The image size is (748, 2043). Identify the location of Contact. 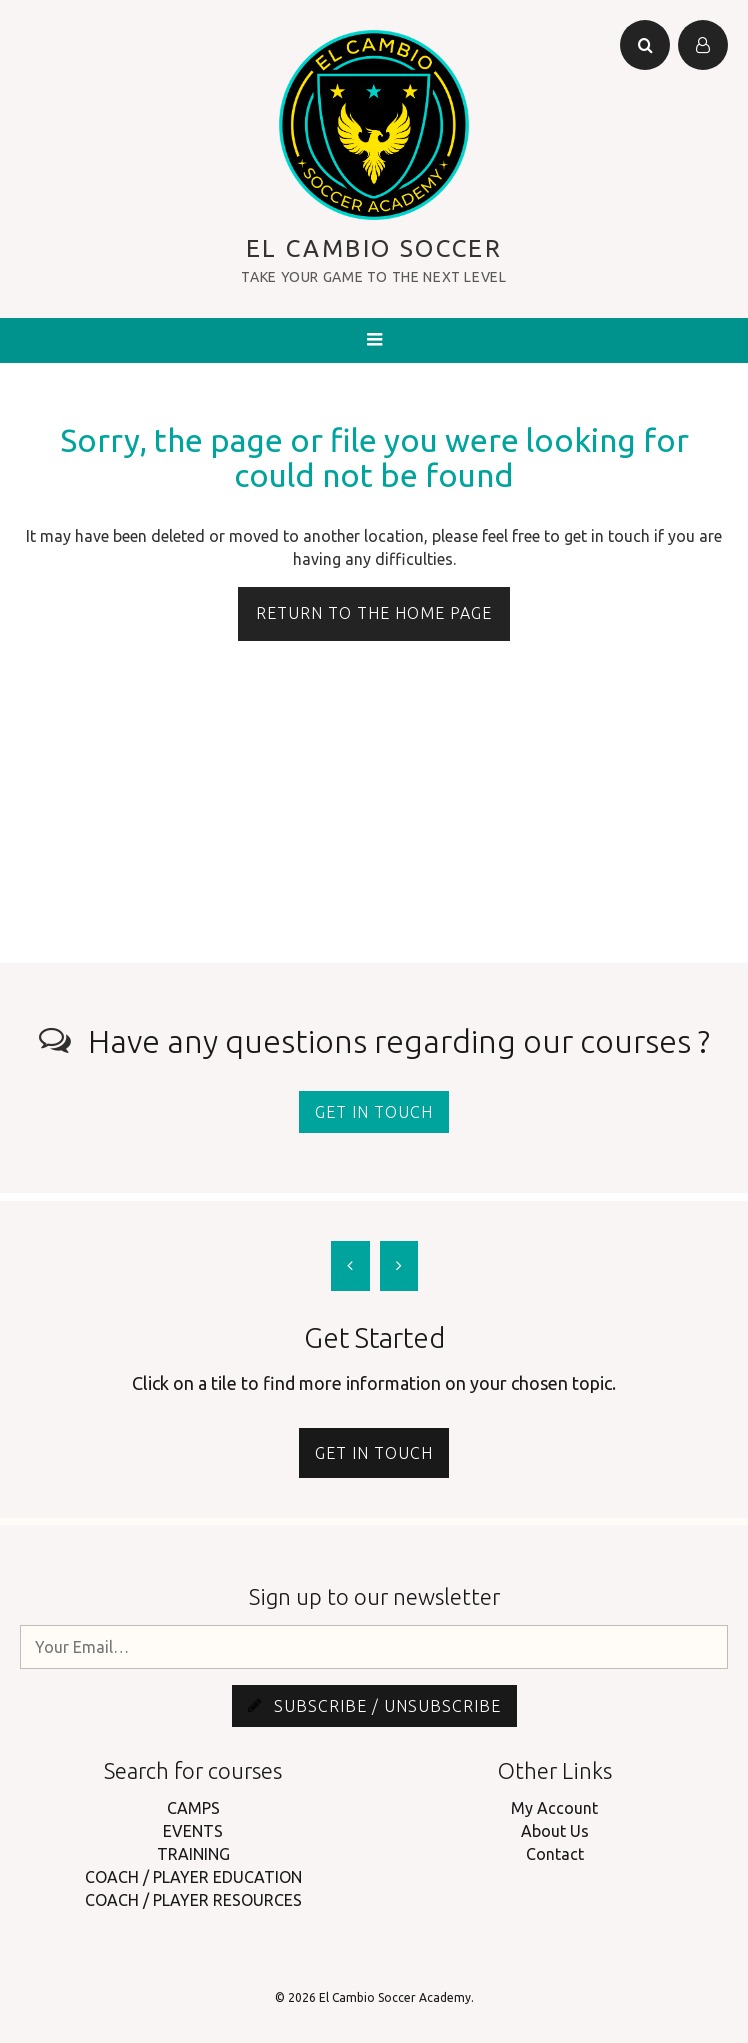
(555, 1854).